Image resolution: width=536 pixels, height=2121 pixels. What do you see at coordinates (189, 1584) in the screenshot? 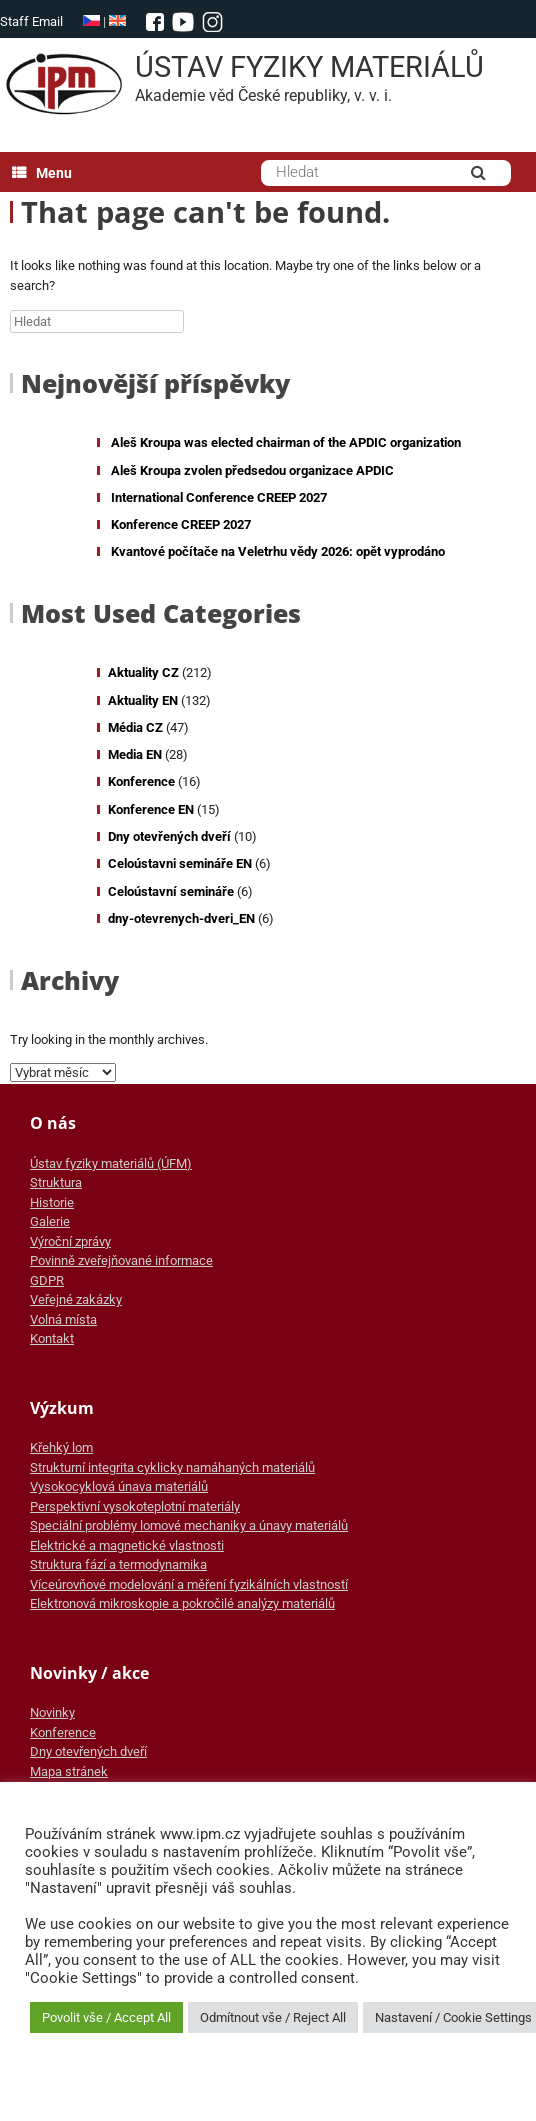
I see `Víceúrovňové modelování a měření fyzikálních vlastností` at bounding box center [189, 1584].